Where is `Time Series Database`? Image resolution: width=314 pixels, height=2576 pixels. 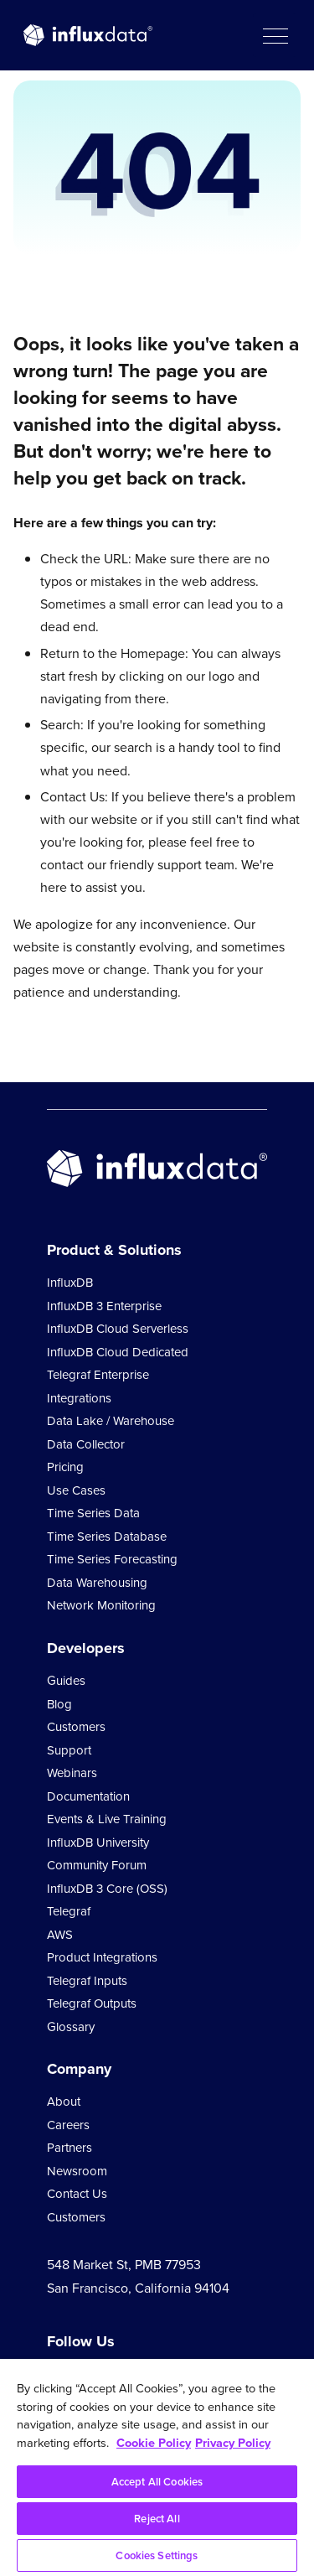 Time Series Database is located at coordinates (107, 1536).